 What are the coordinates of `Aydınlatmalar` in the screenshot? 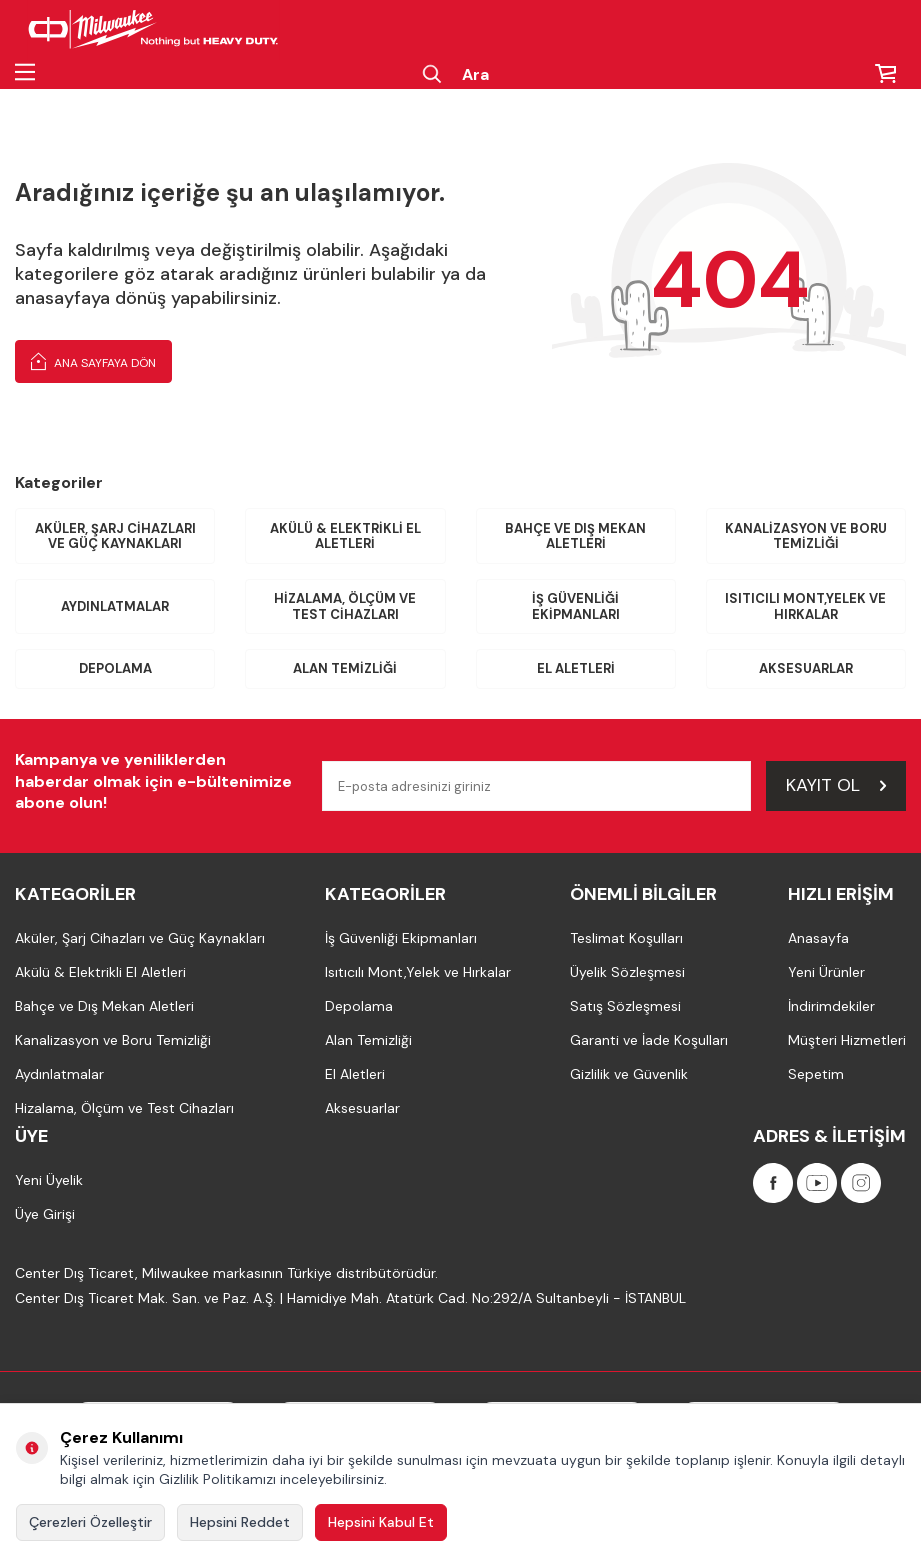 It's located at (115, 606).